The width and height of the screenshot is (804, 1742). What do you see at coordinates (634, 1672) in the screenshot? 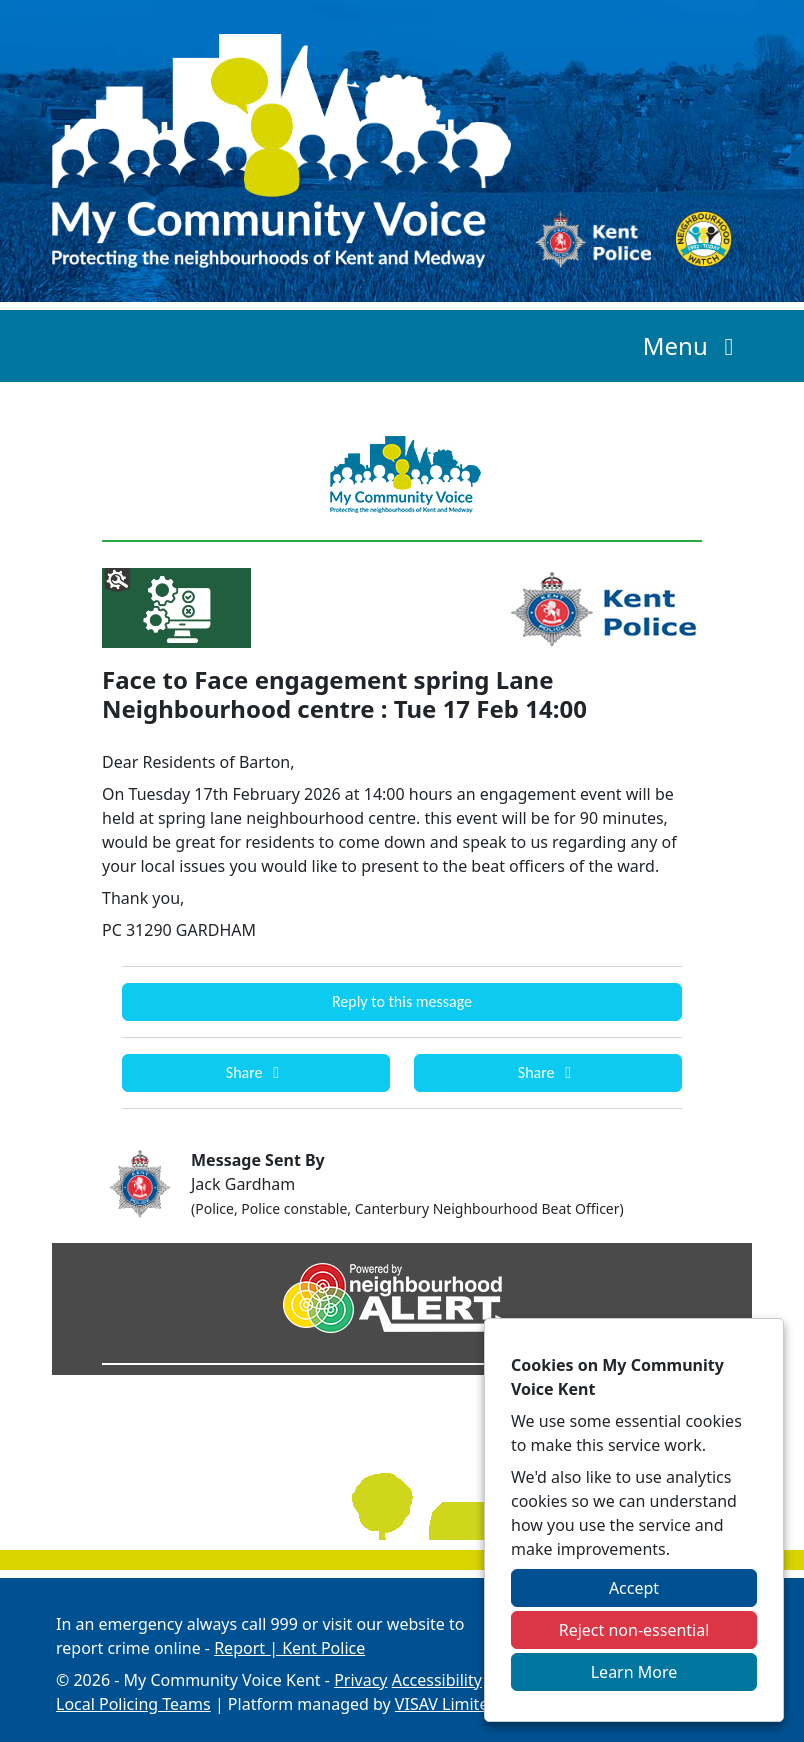
I see `Learn More` at bounding box center [634, 1672].